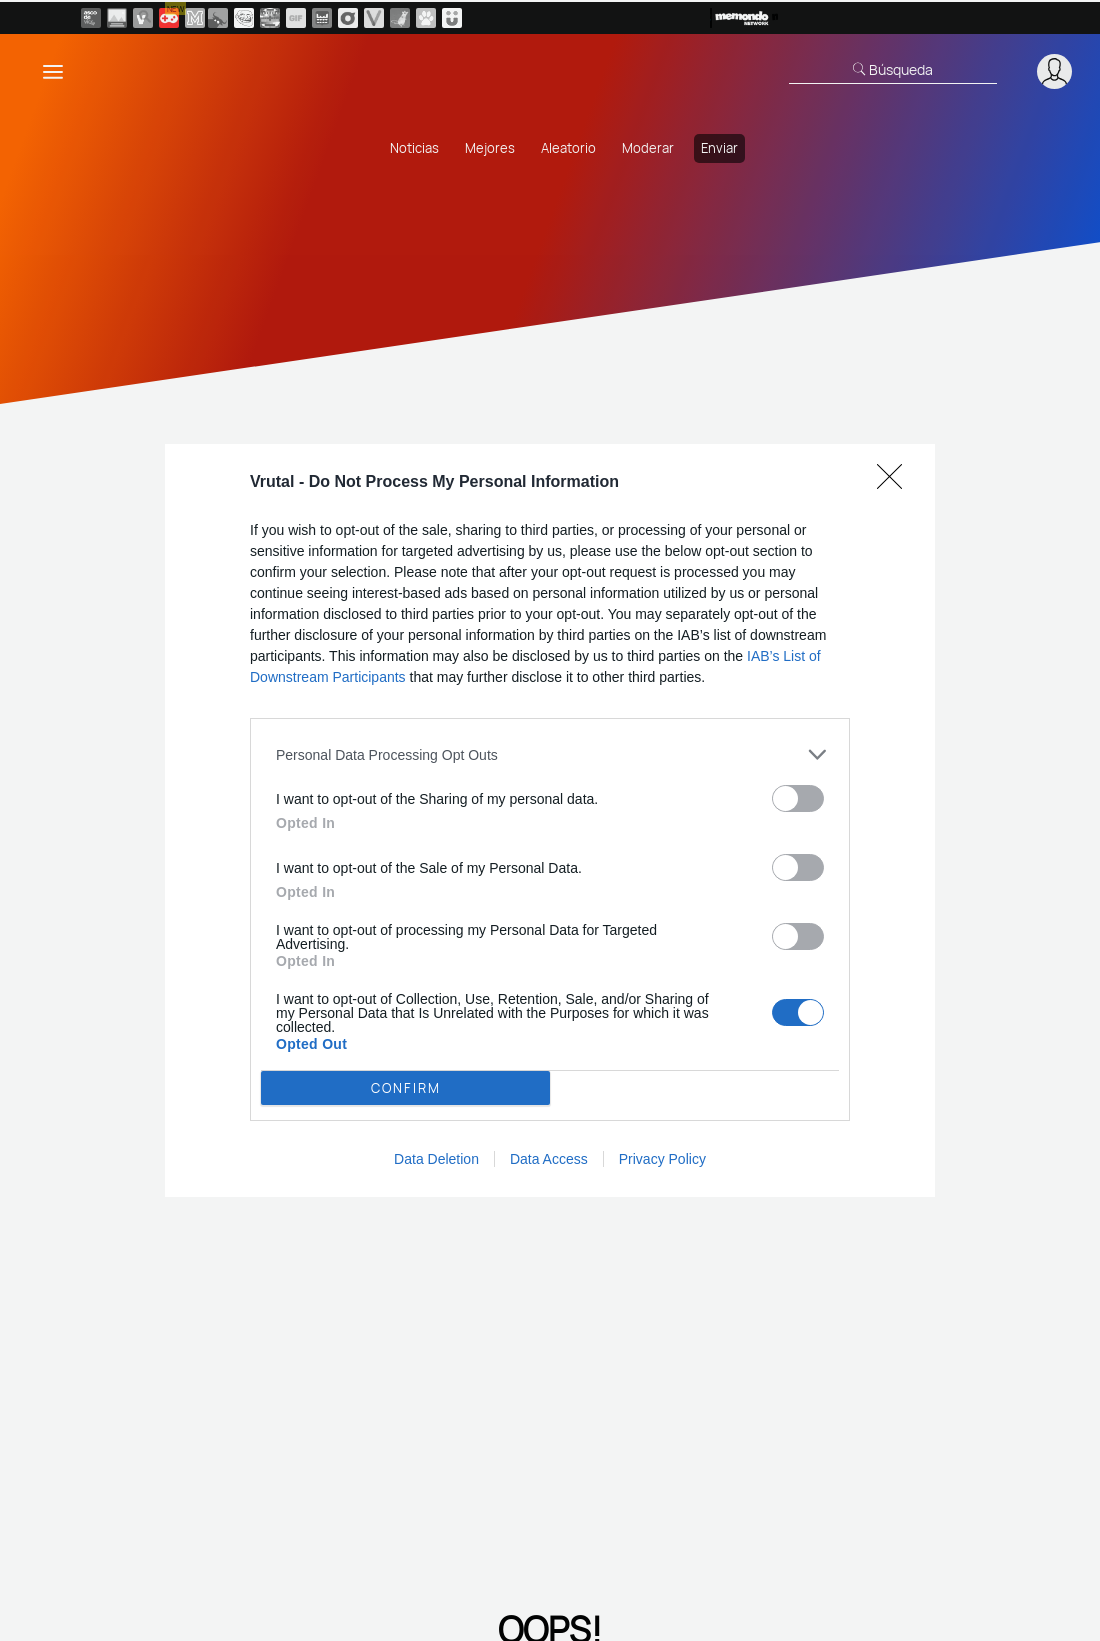 The width and height of the screenshot is (1100, 1641). I want to click on [dialog], so click(550, 820).